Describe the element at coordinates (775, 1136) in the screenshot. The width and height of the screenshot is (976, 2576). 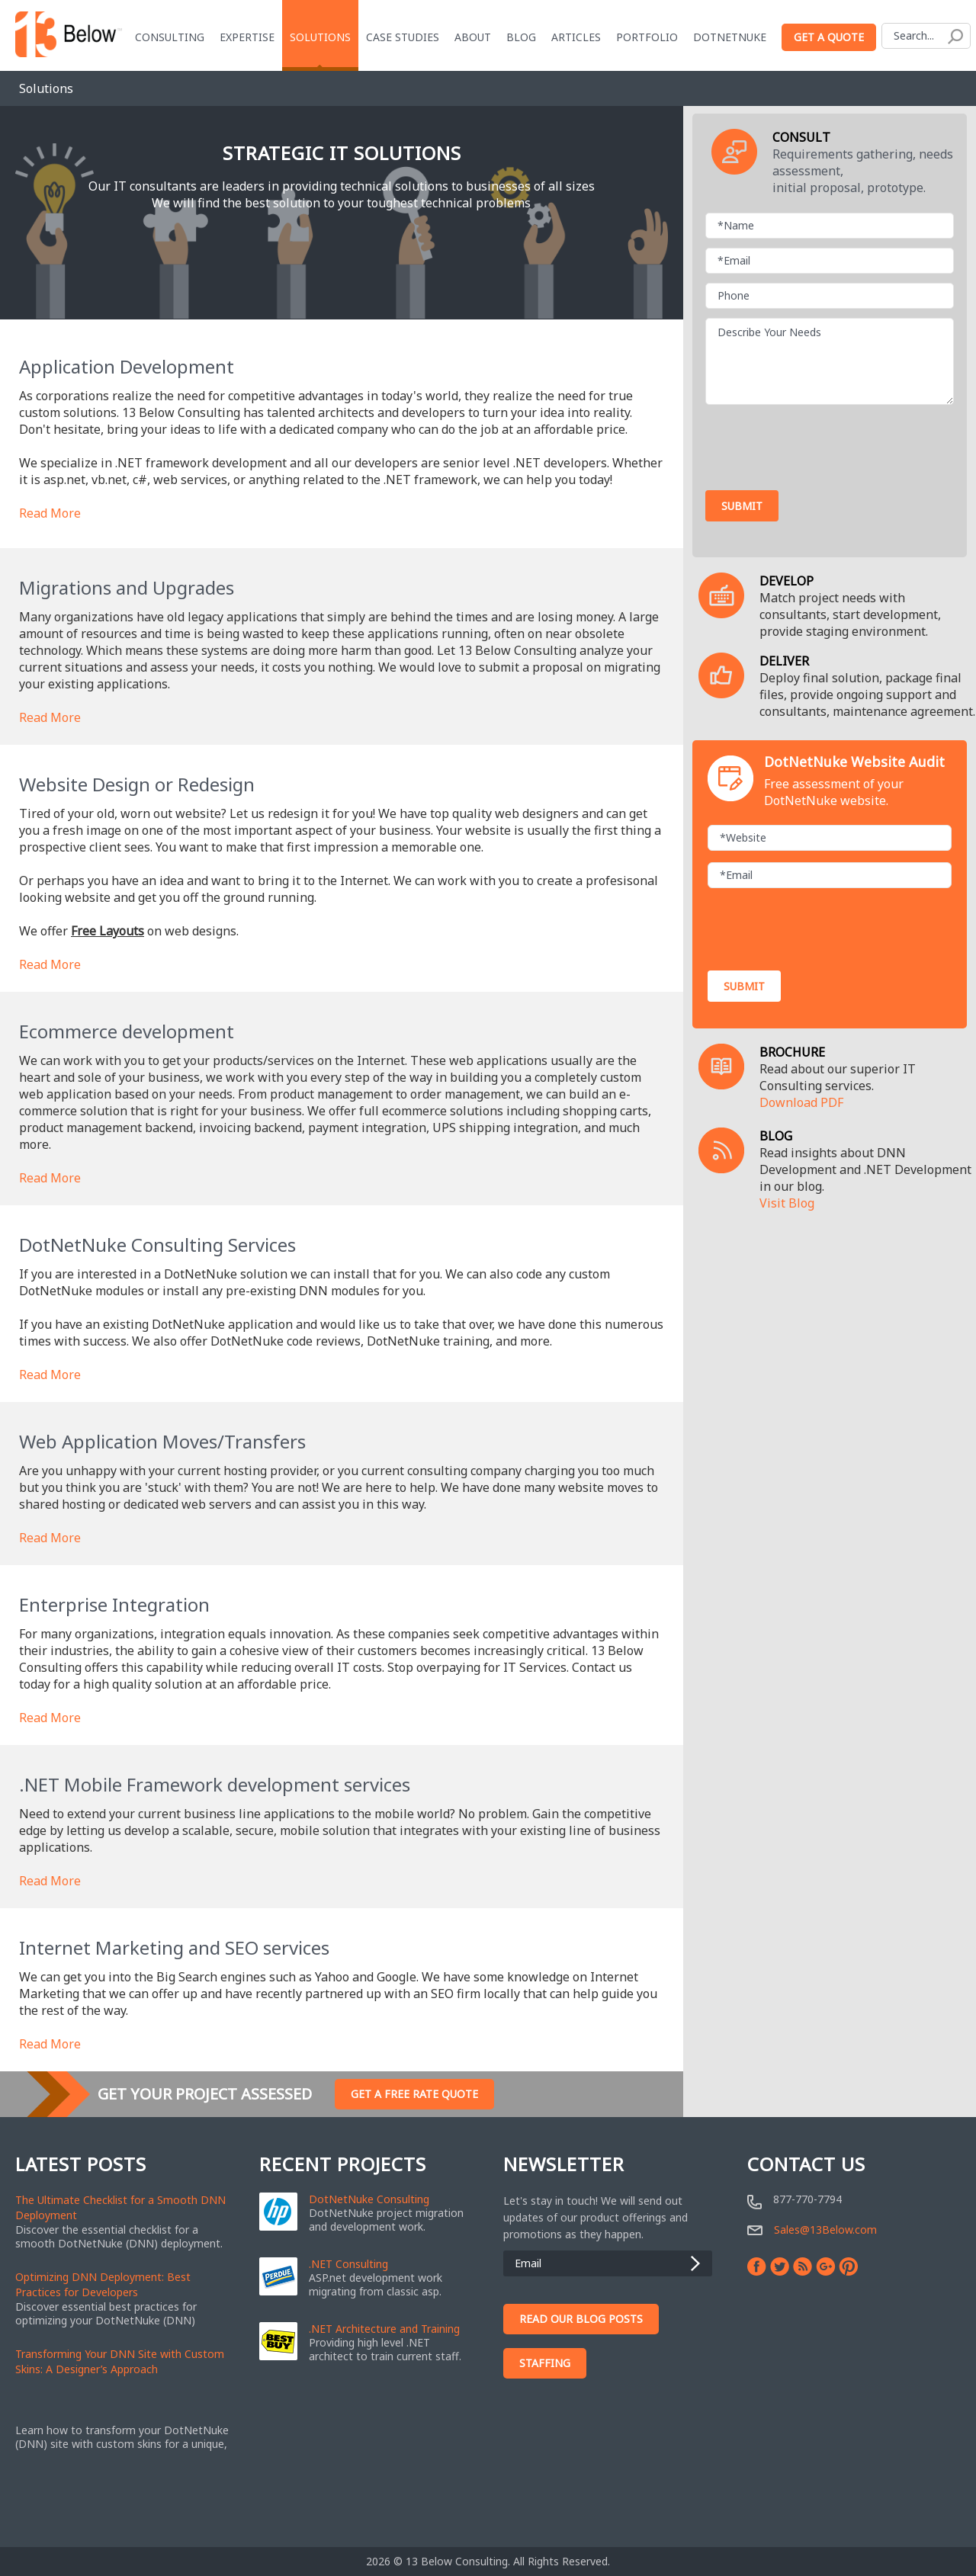
I see `BLOG` at that location.